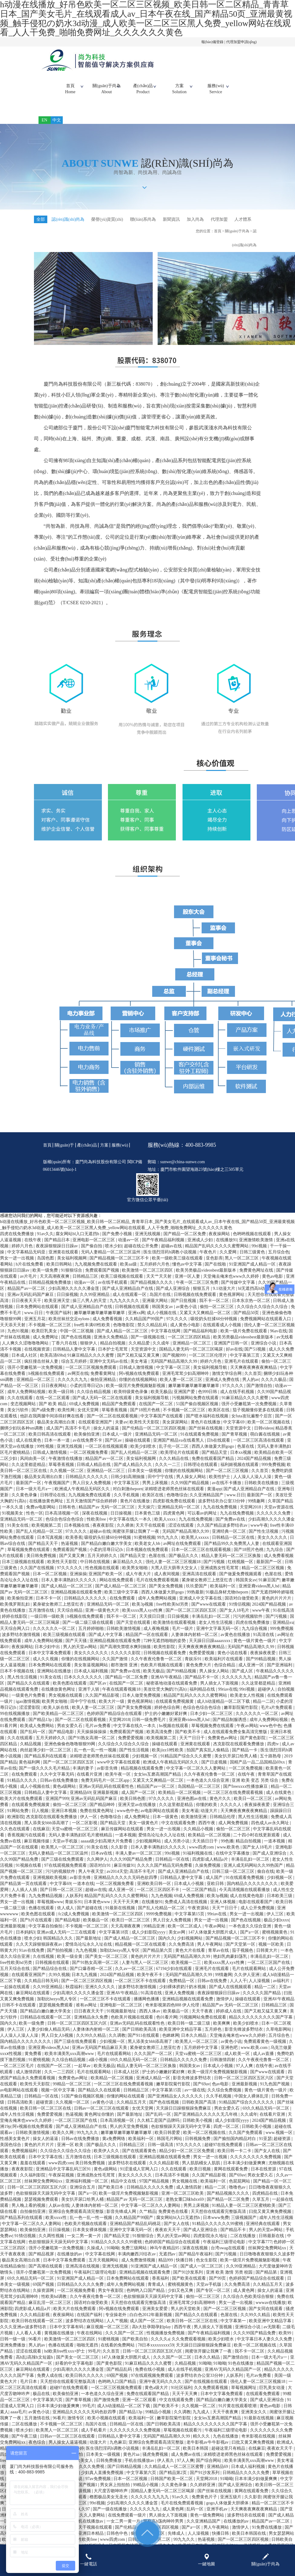 This screenshot has height=2576, width=295. Describe the element at coordinates (207, 1813) in the screenshot. I see `你懂的欧美` at that location.